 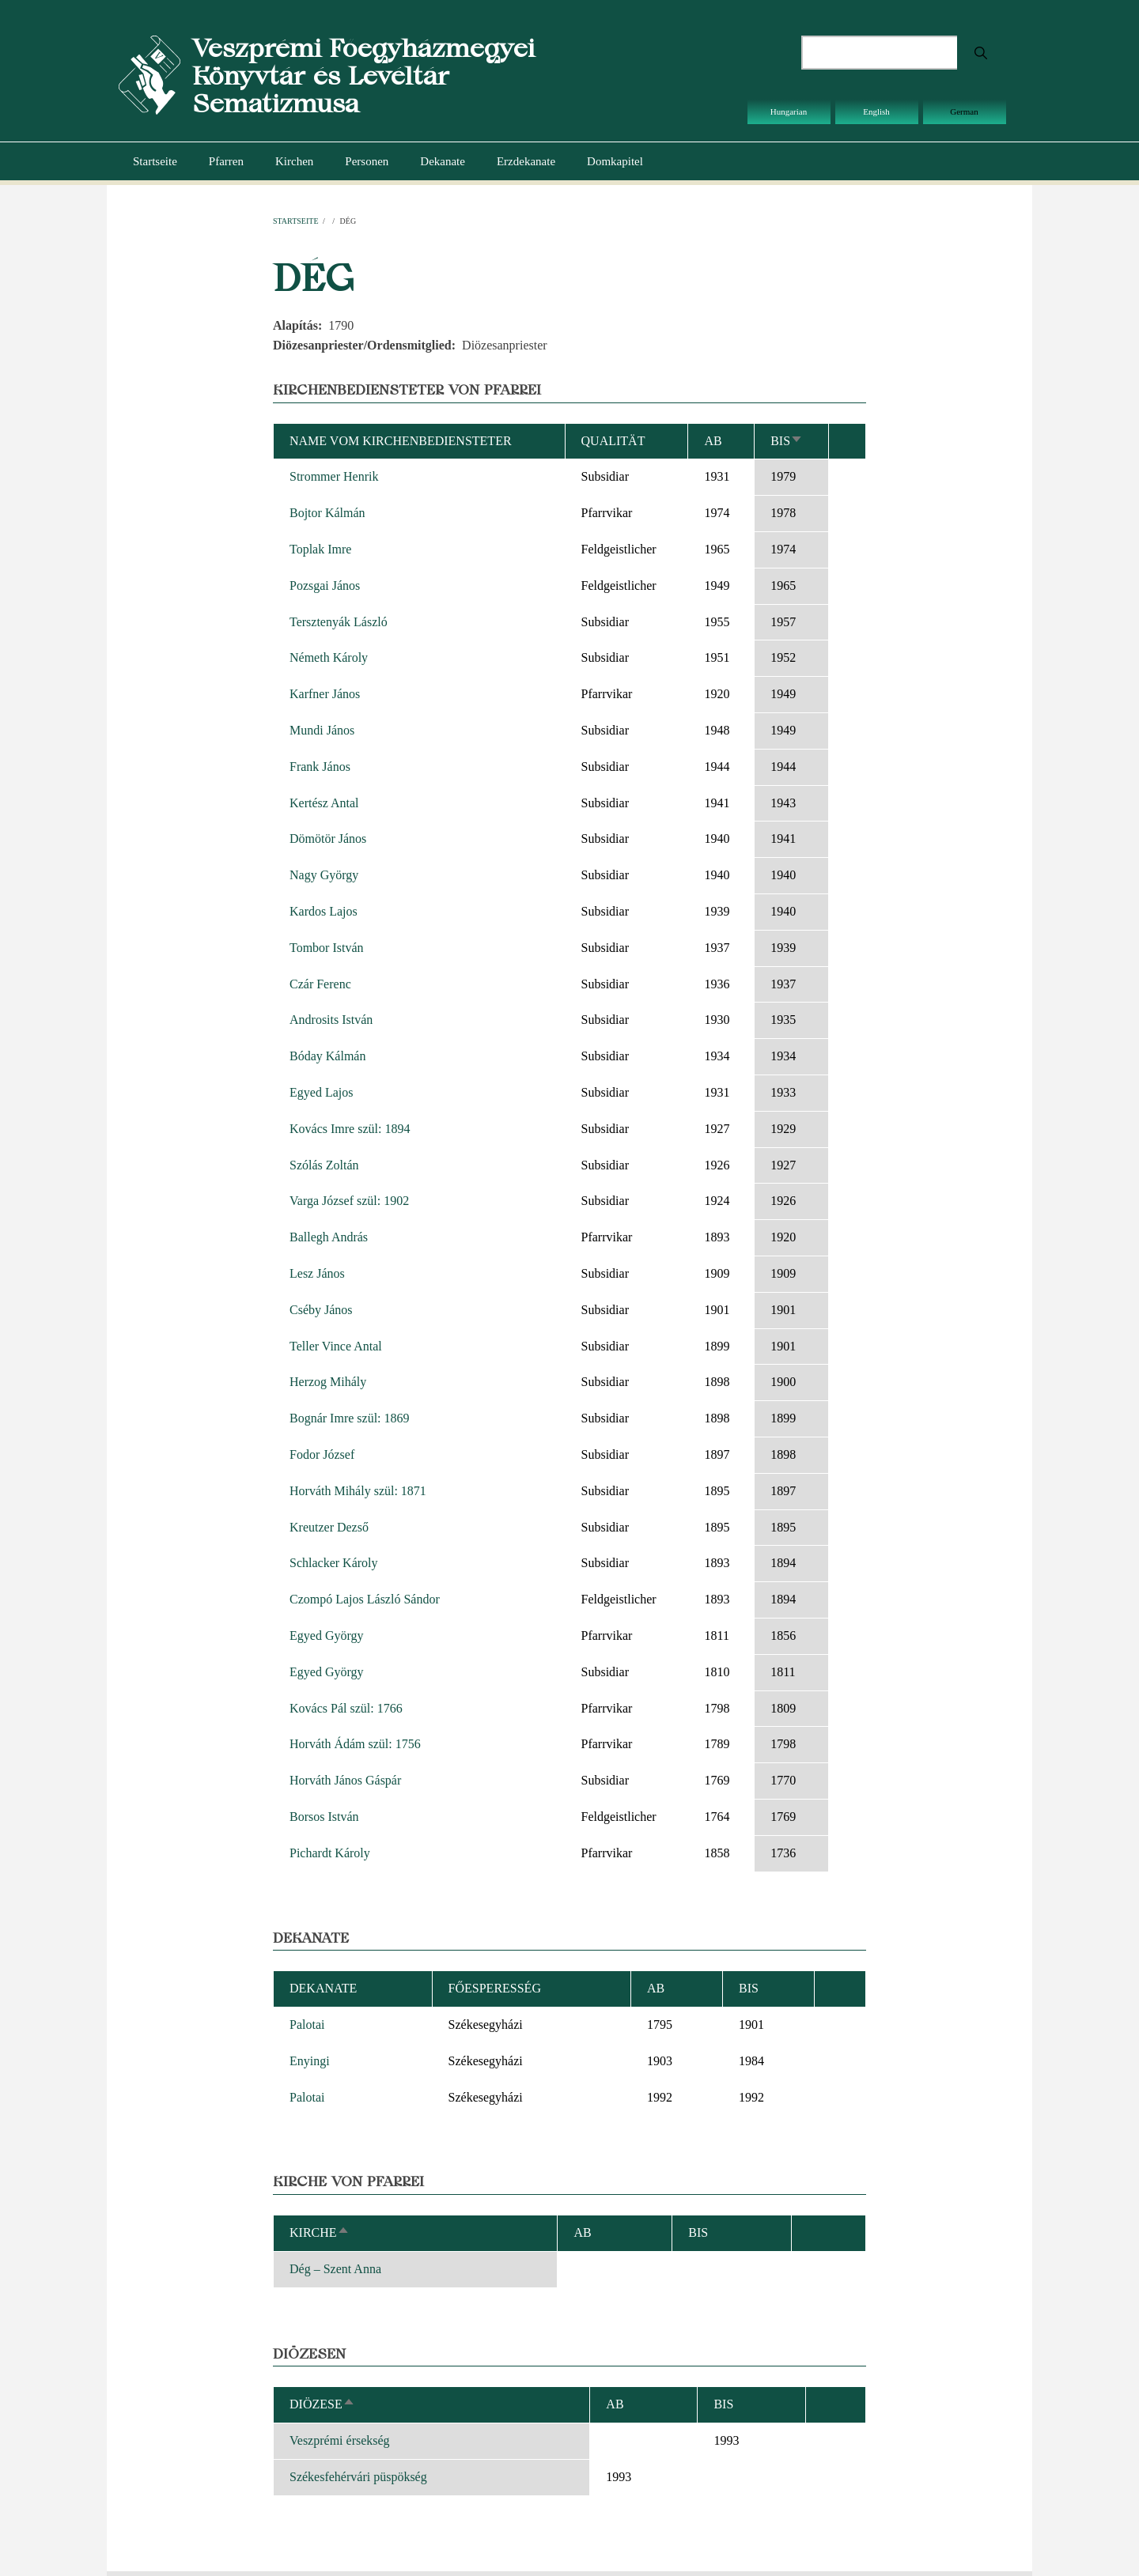 I want to click on Enyingi, so click(x=309, y=2061).